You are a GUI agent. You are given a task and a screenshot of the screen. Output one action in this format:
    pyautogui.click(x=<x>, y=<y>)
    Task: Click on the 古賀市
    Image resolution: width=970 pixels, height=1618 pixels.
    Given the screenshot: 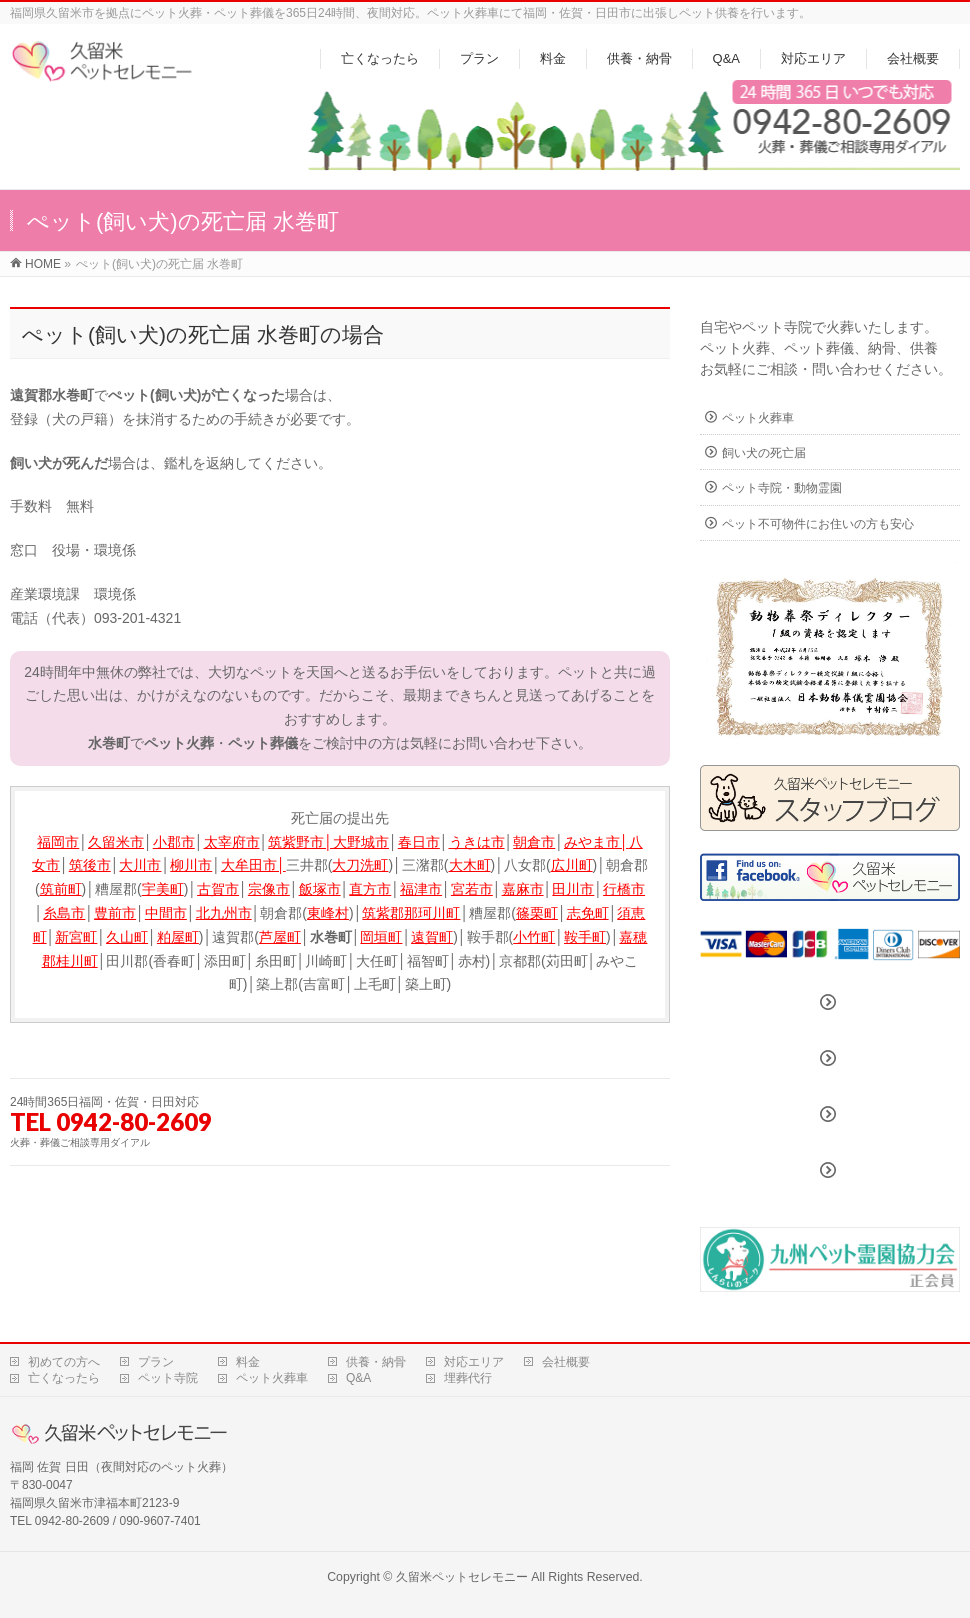 What is the action you would take?
    pyautogui.click(x=218, y=889)
    